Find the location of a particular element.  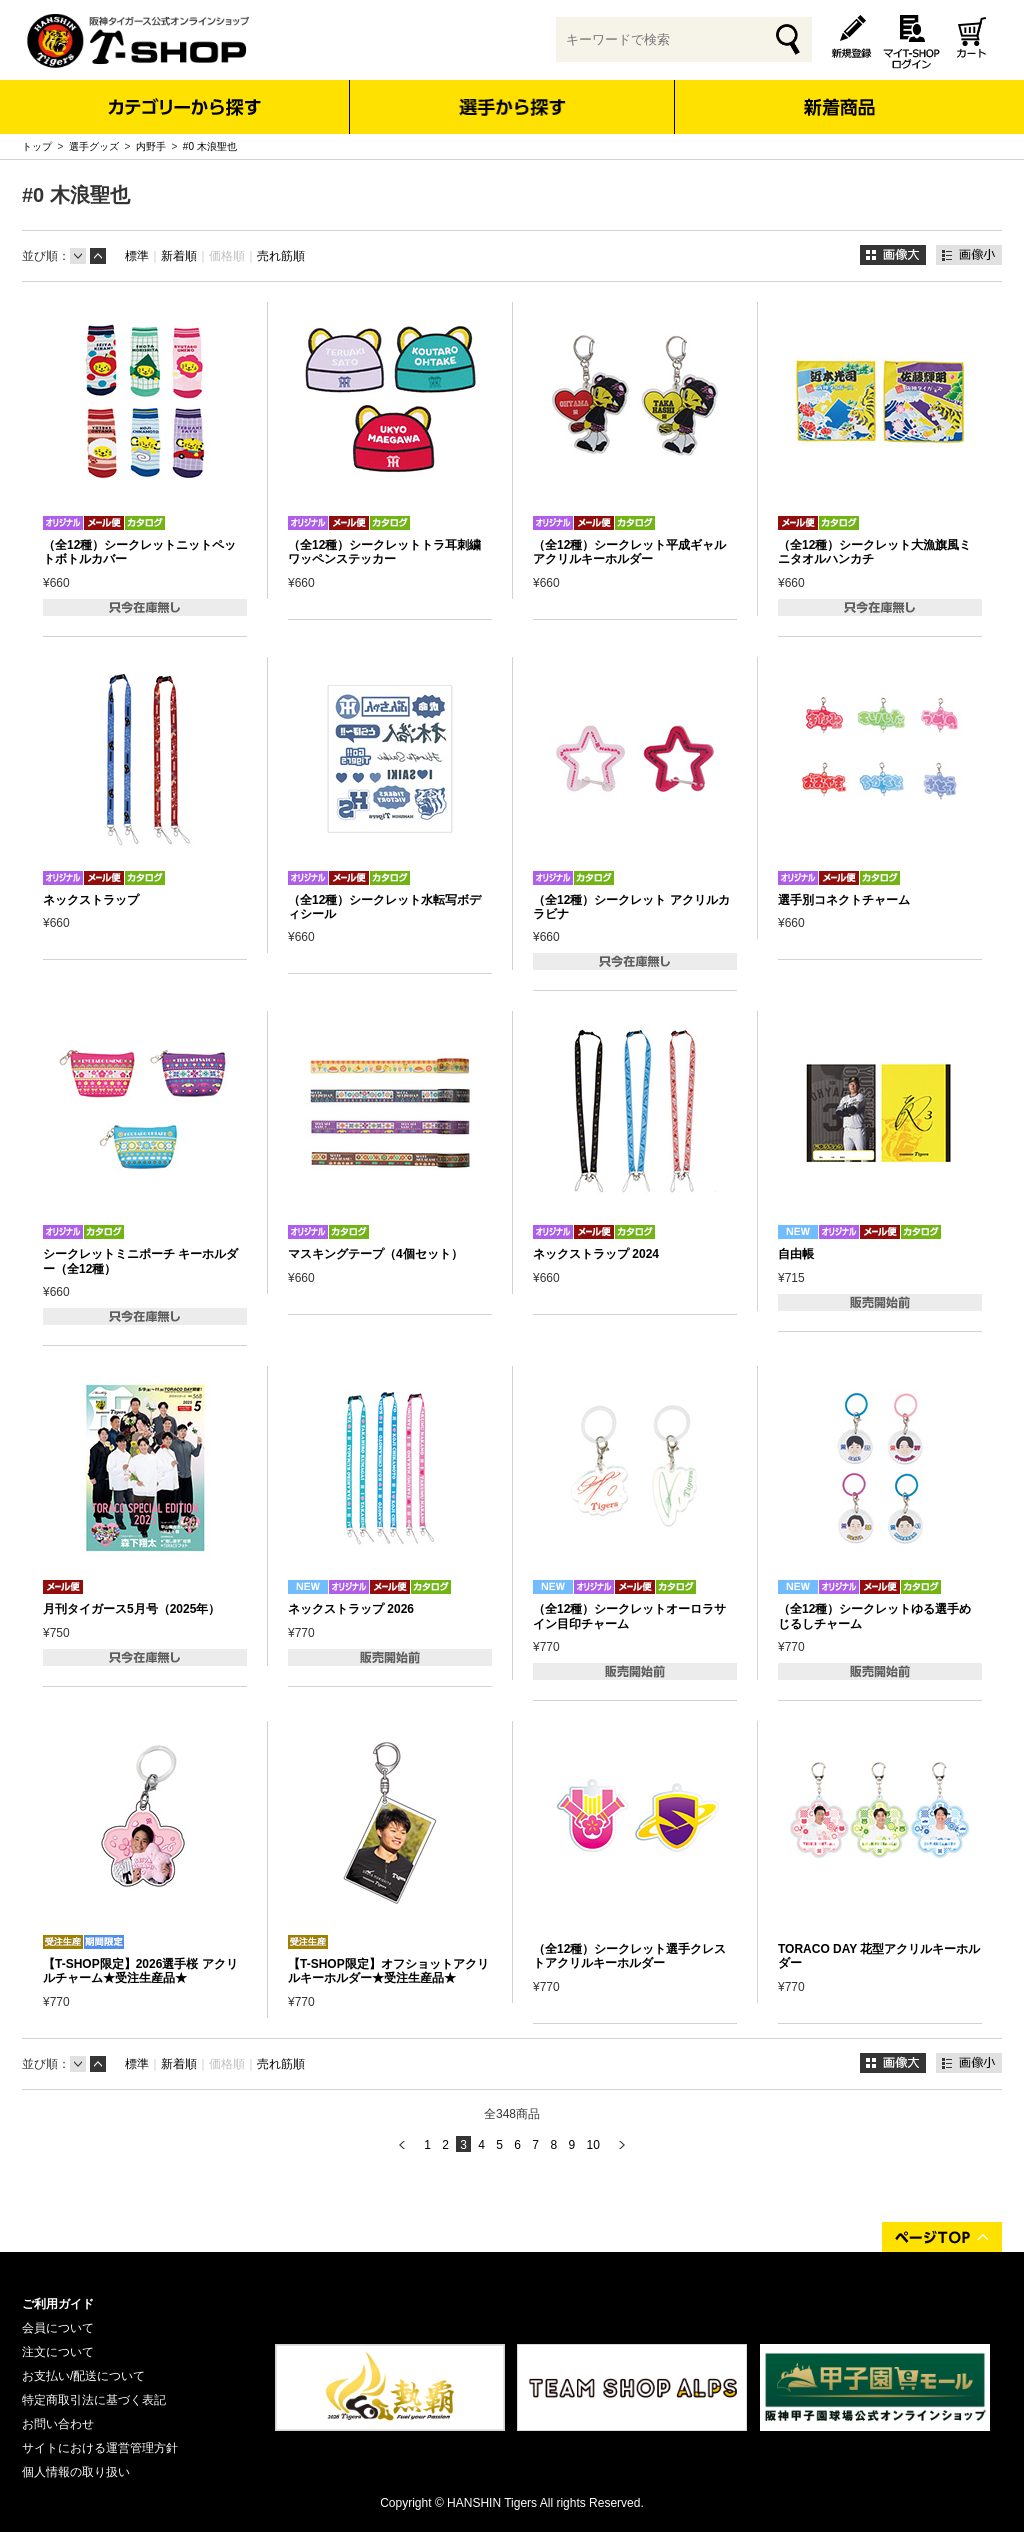

個人情報の取り扱い is located at coordinates (76, 2472).